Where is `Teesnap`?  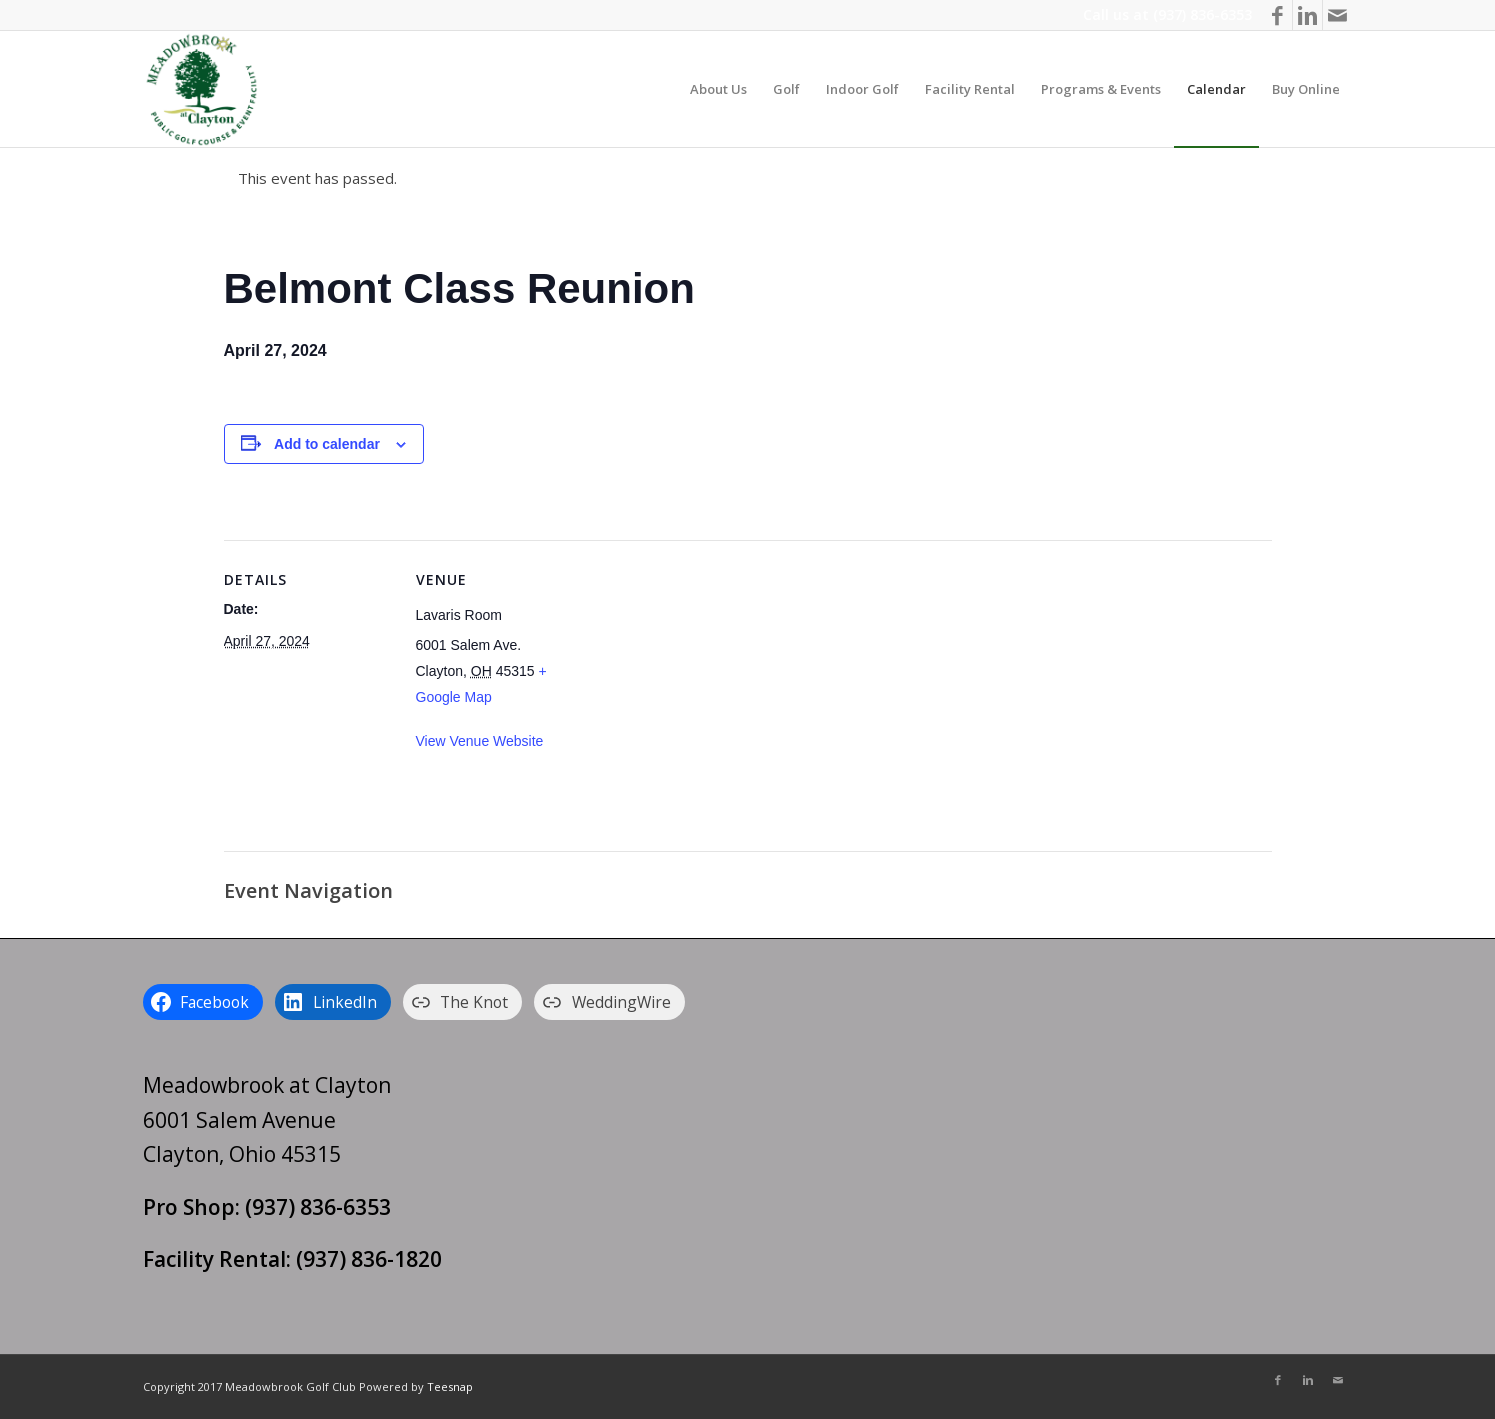 Teesnap is located at coordinates (450, 1386).